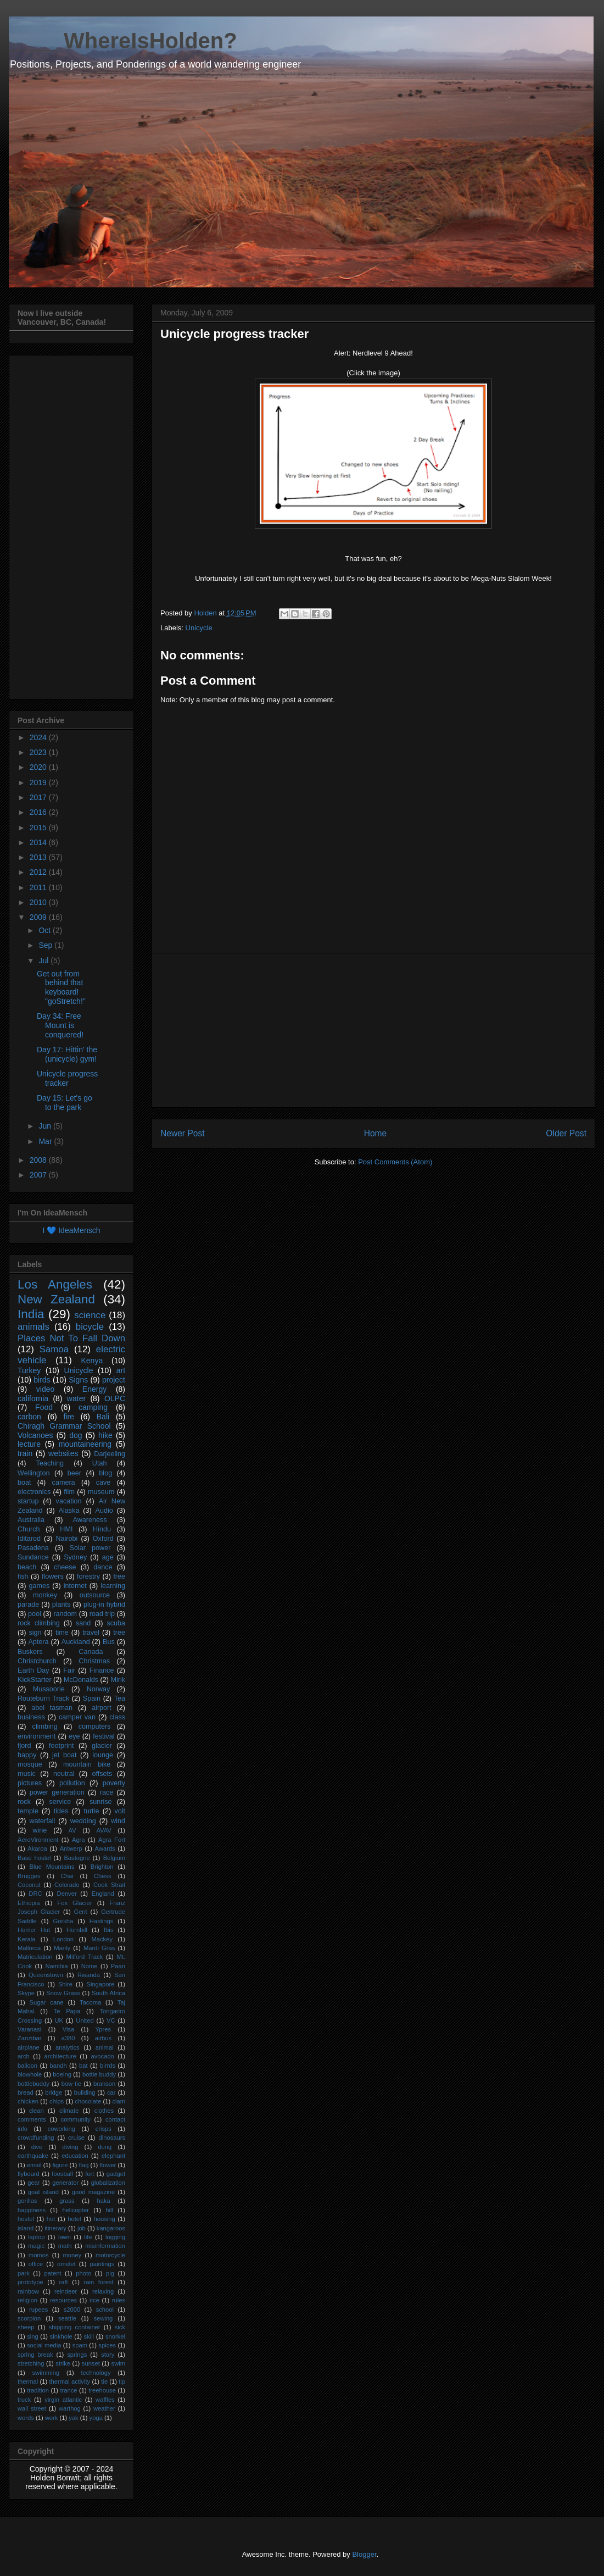  I want to click on avocado, so click(102, 2056).